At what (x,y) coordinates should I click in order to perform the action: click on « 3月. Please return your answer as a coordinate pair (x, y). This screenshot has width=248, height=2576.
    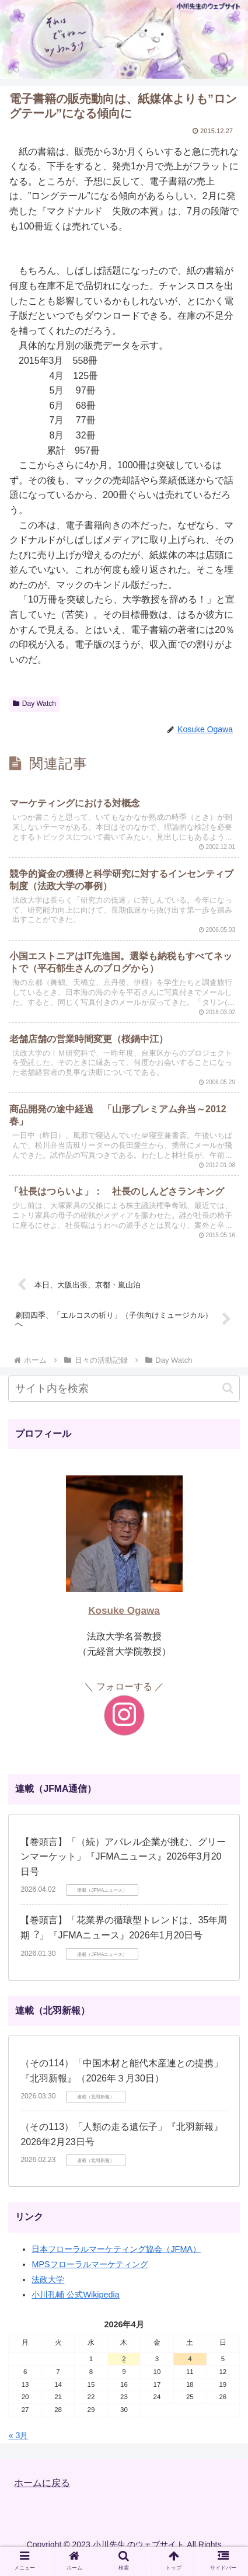
    Looking at the image, I should click on (18, 2435).